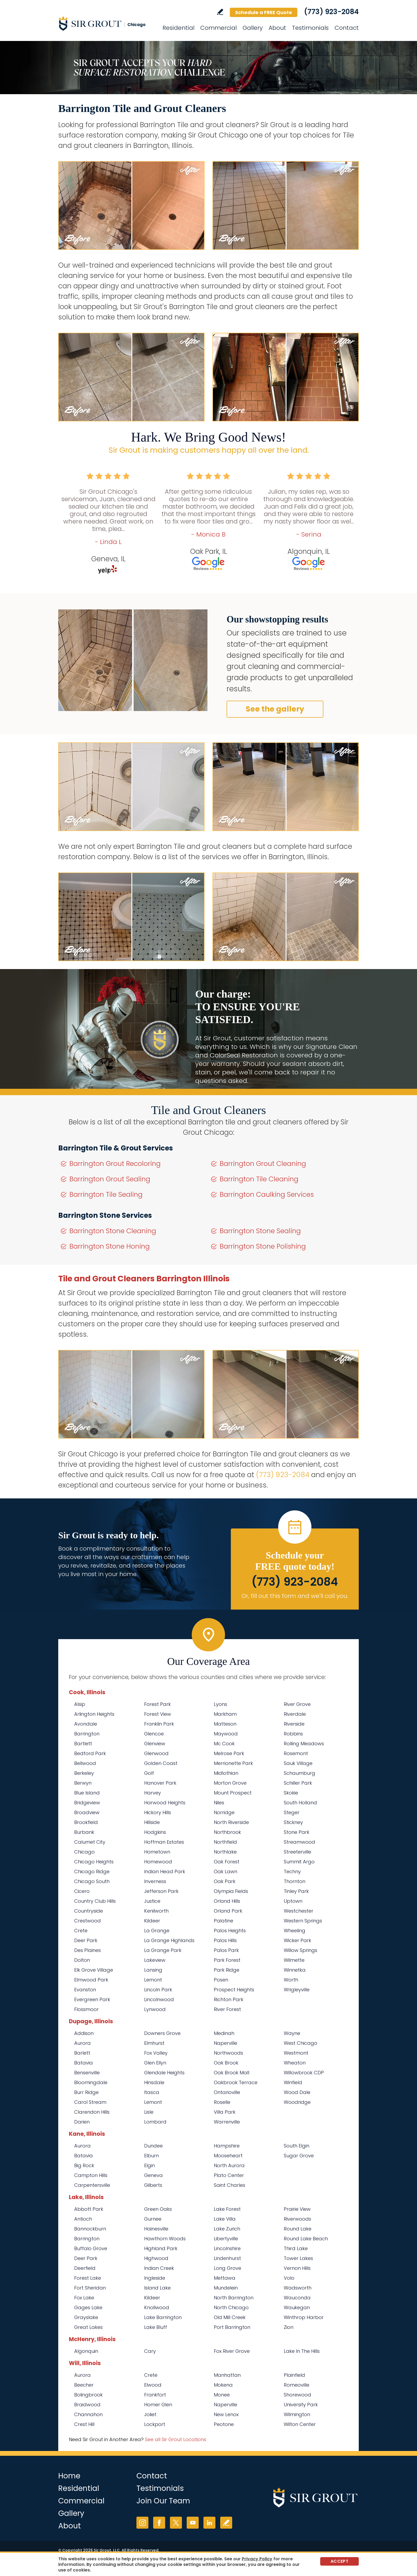 Image resolution: width=417 pixels, height=2576 pixels. What do you see at coordinates (298, 1763) in the screenshot?
I see `Sauk Village` at bounding box center [298, 1763].